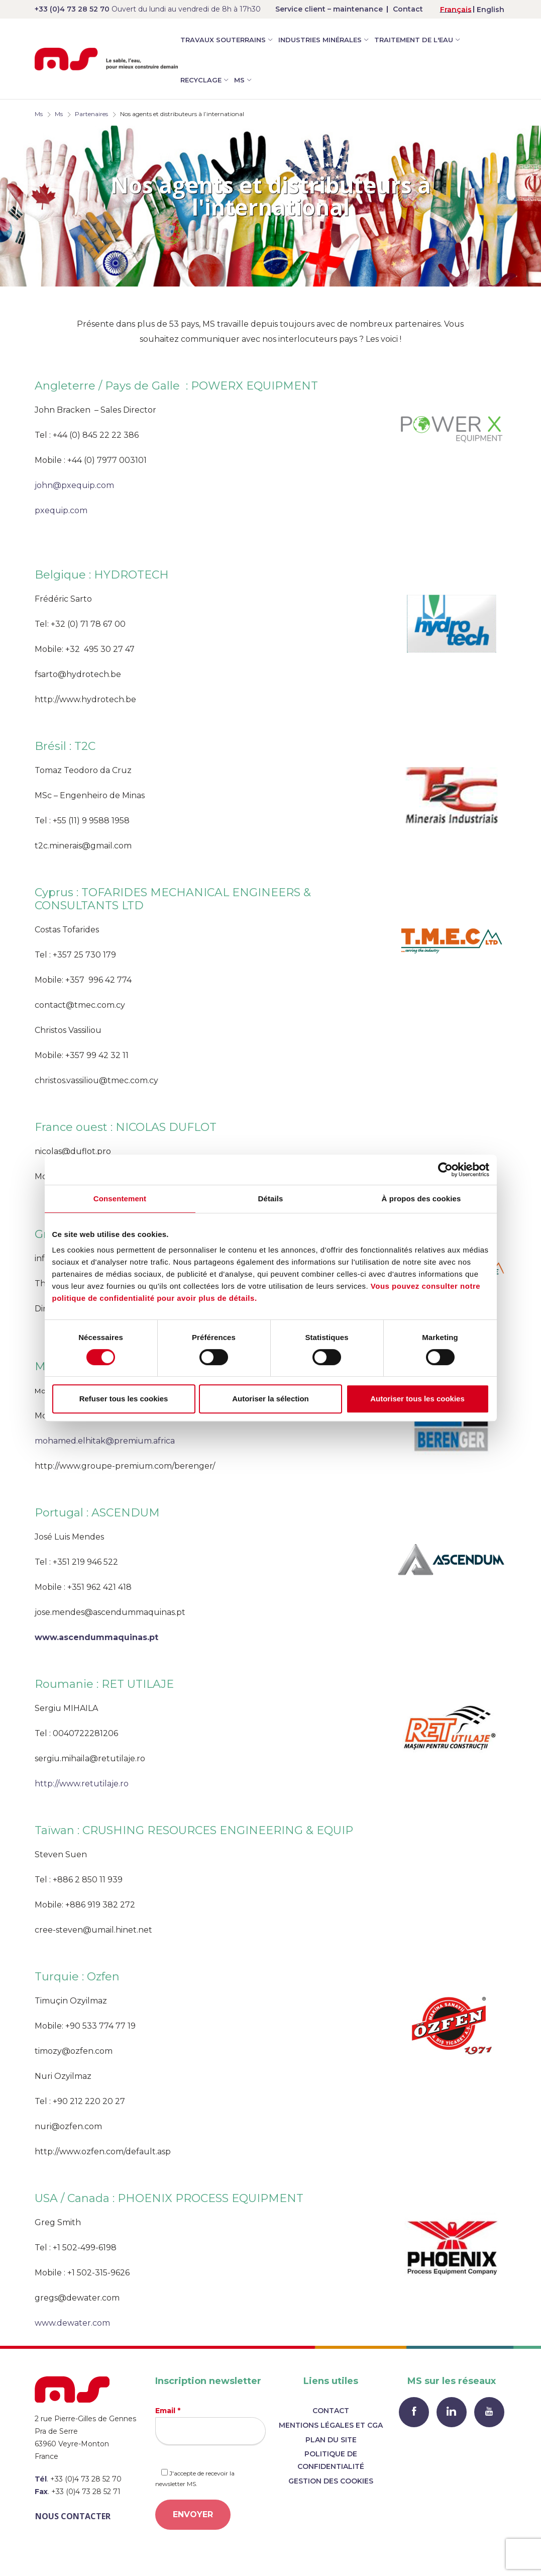 The image size is (541, 2576). Describe the element at coordinates (119, 1198) in the screenshot. I see `Consentement [tab]` at that location.